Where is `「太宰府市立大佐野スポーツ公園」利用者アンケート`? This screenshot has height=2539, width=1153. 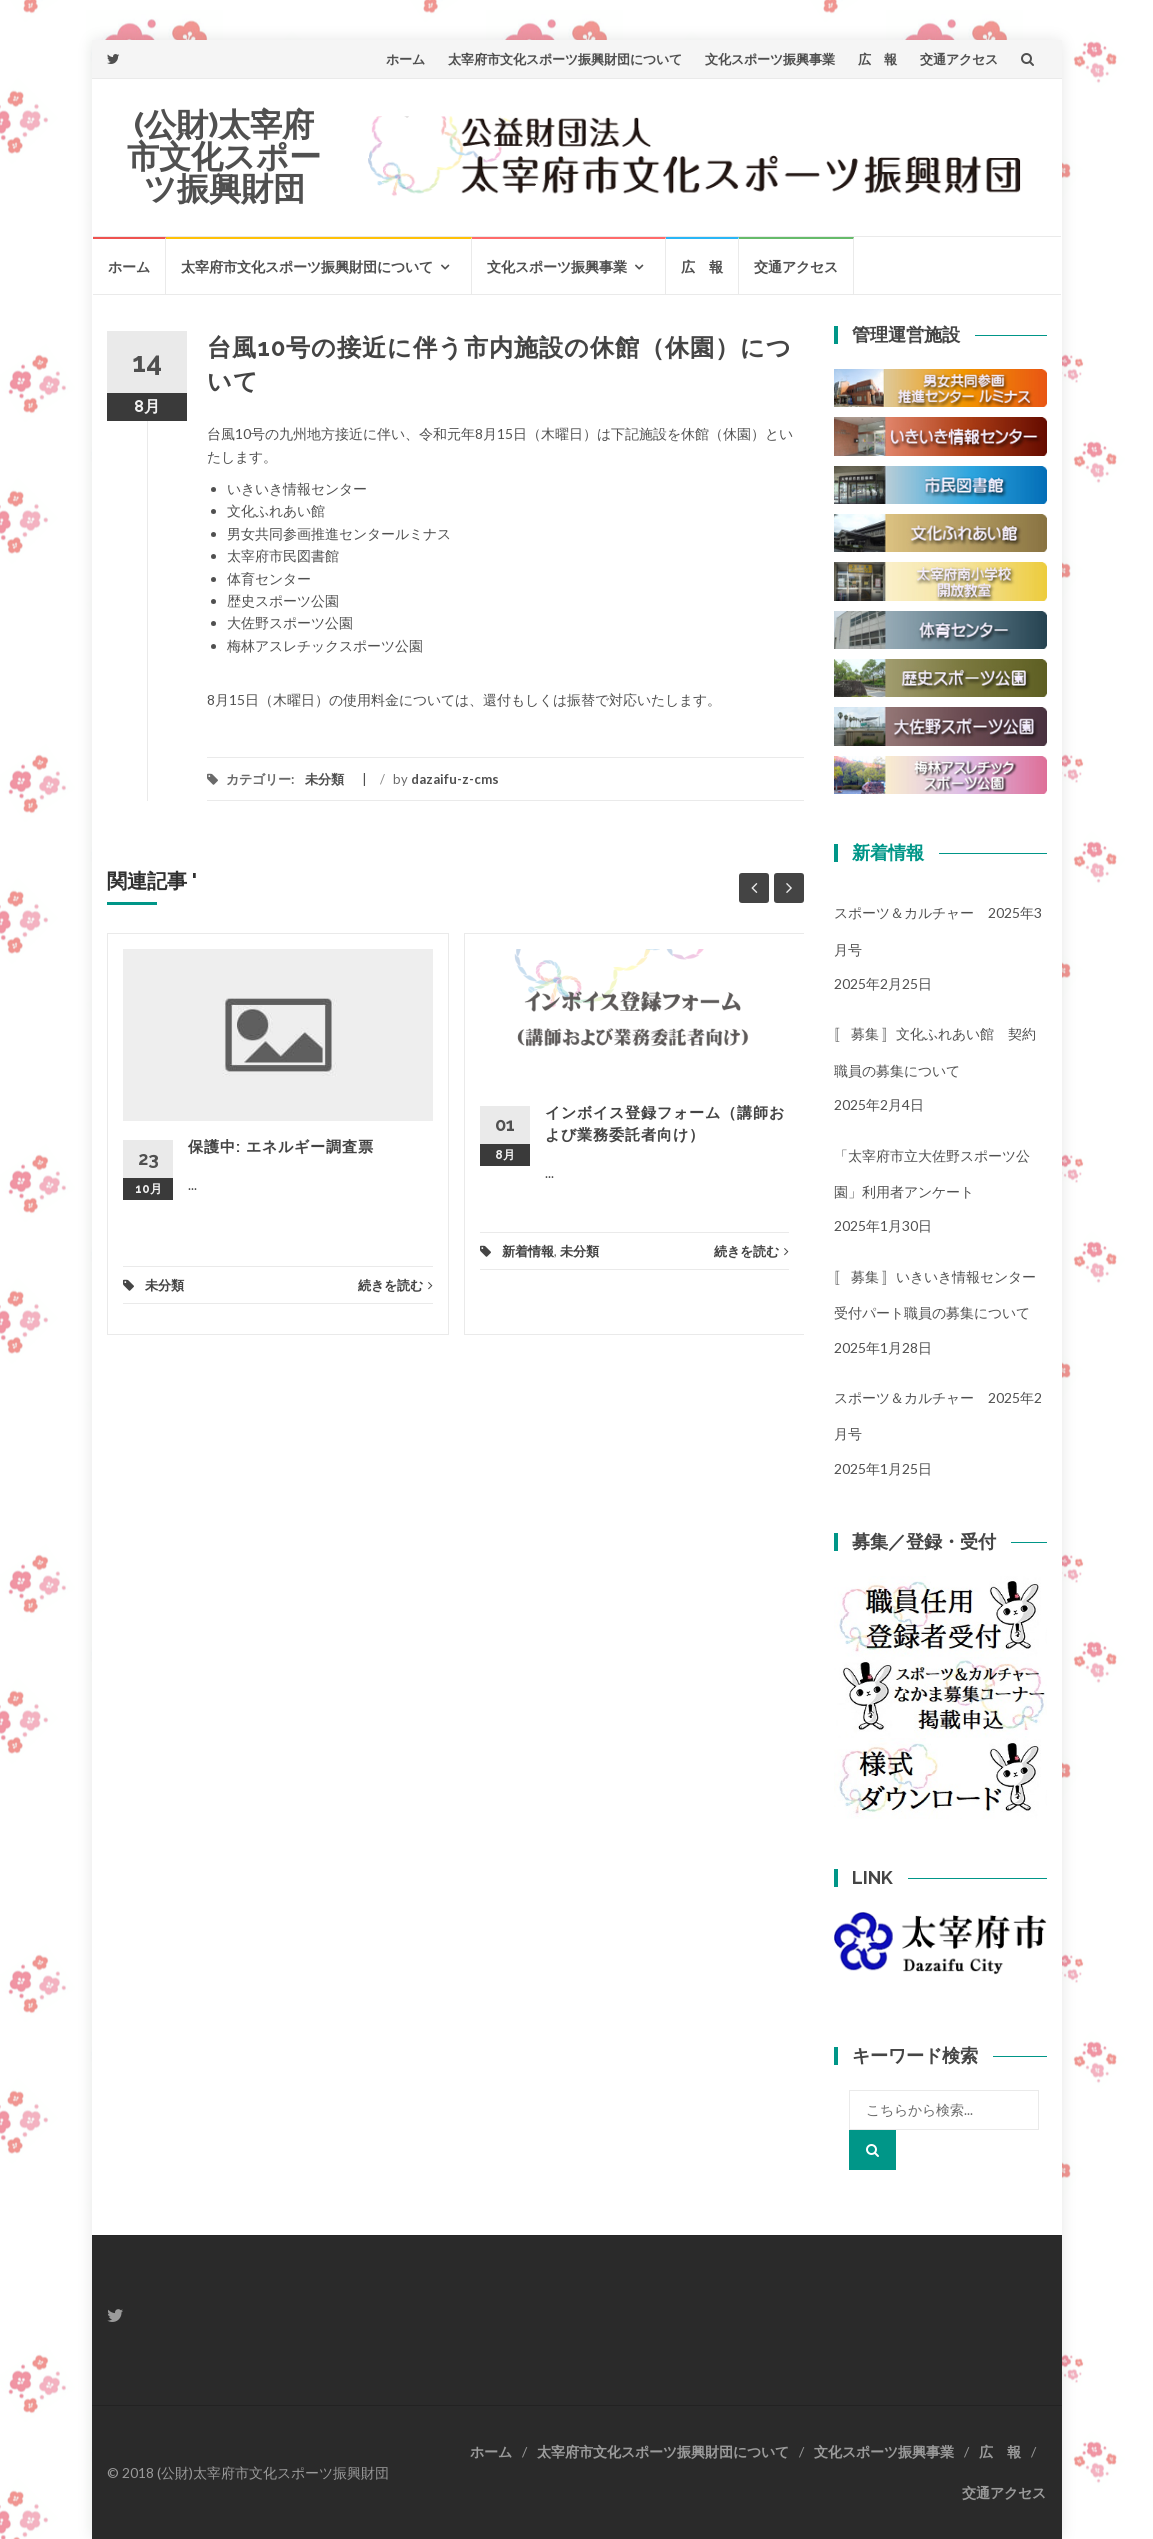
「太宰府市立大佐野スポーツ公園」利用者アンケート is located at coordinates (932, 1173).